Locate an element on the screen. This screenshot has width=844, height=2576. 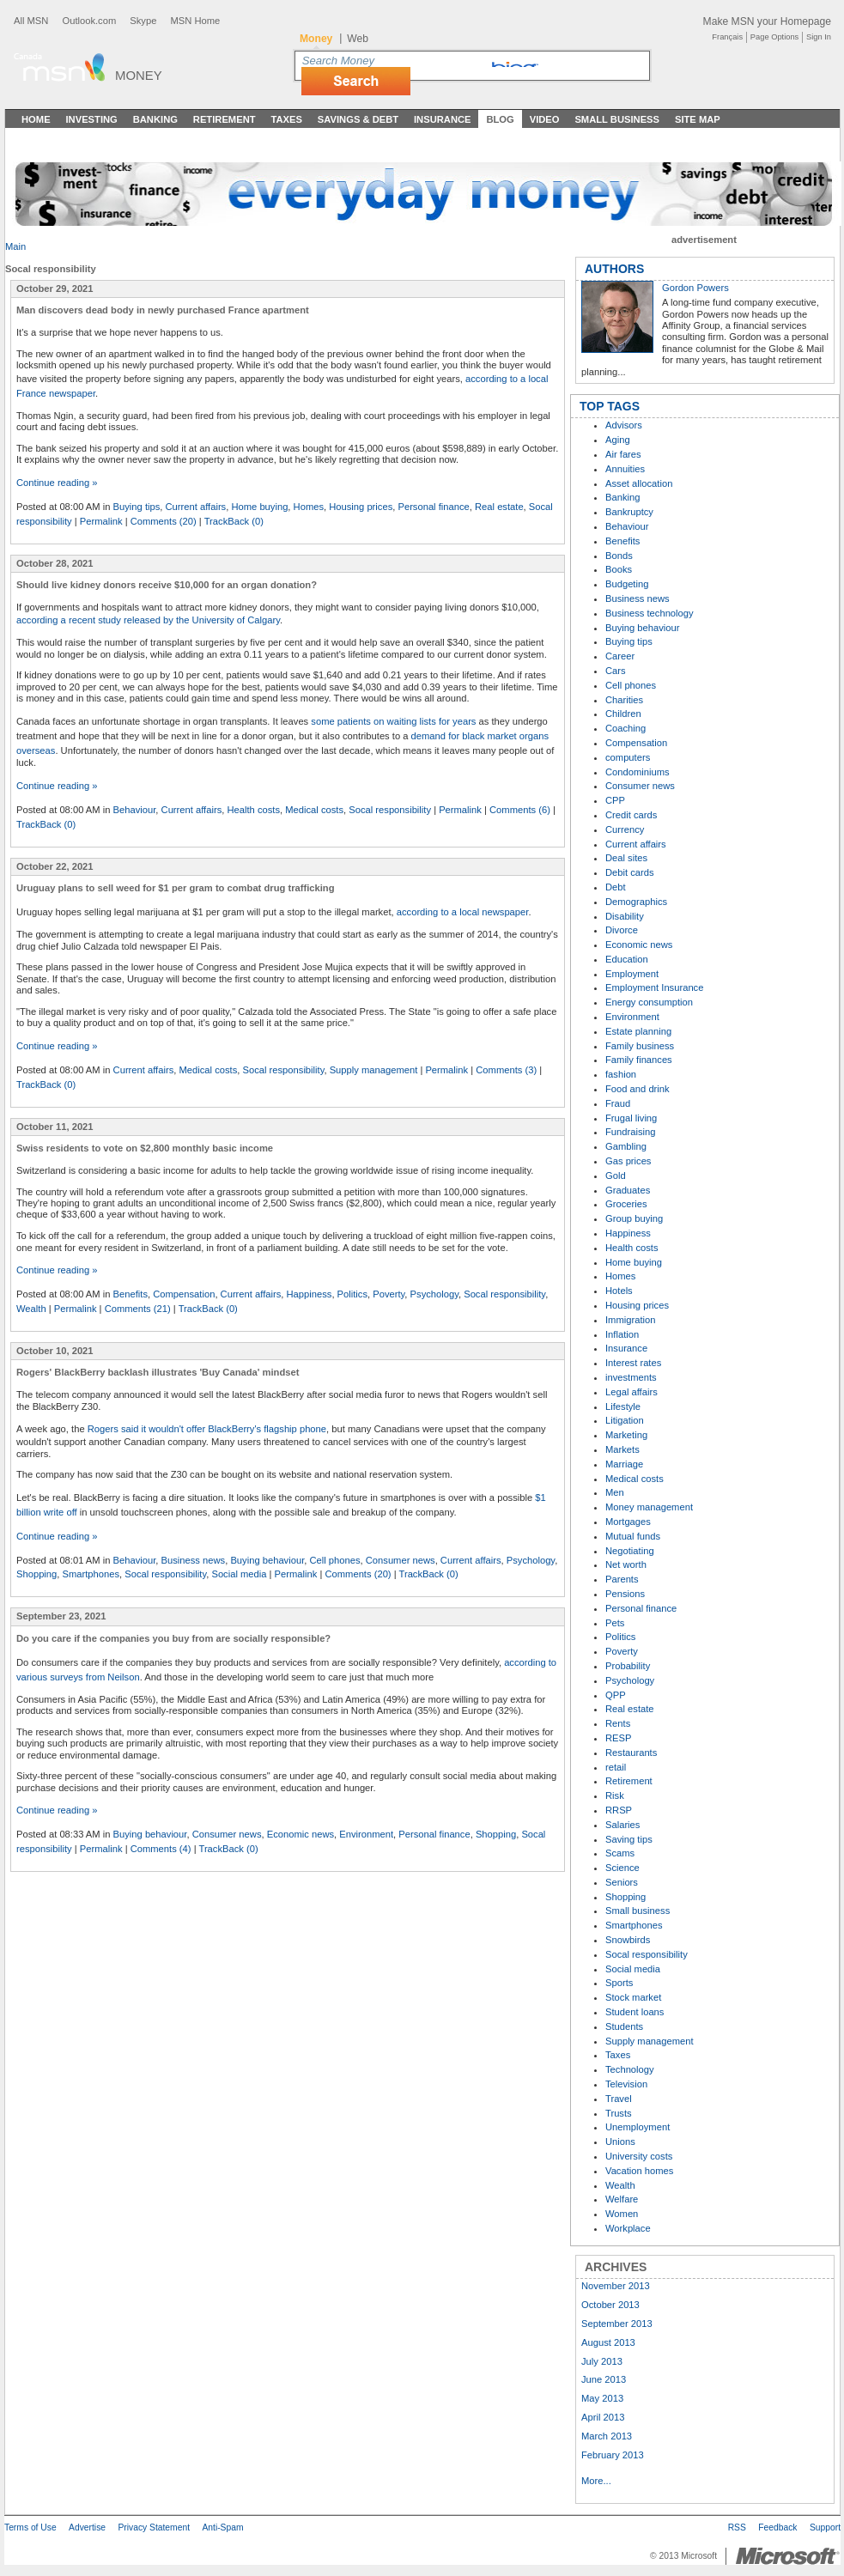
Gordon Powers is located at coordinates (695, 288).